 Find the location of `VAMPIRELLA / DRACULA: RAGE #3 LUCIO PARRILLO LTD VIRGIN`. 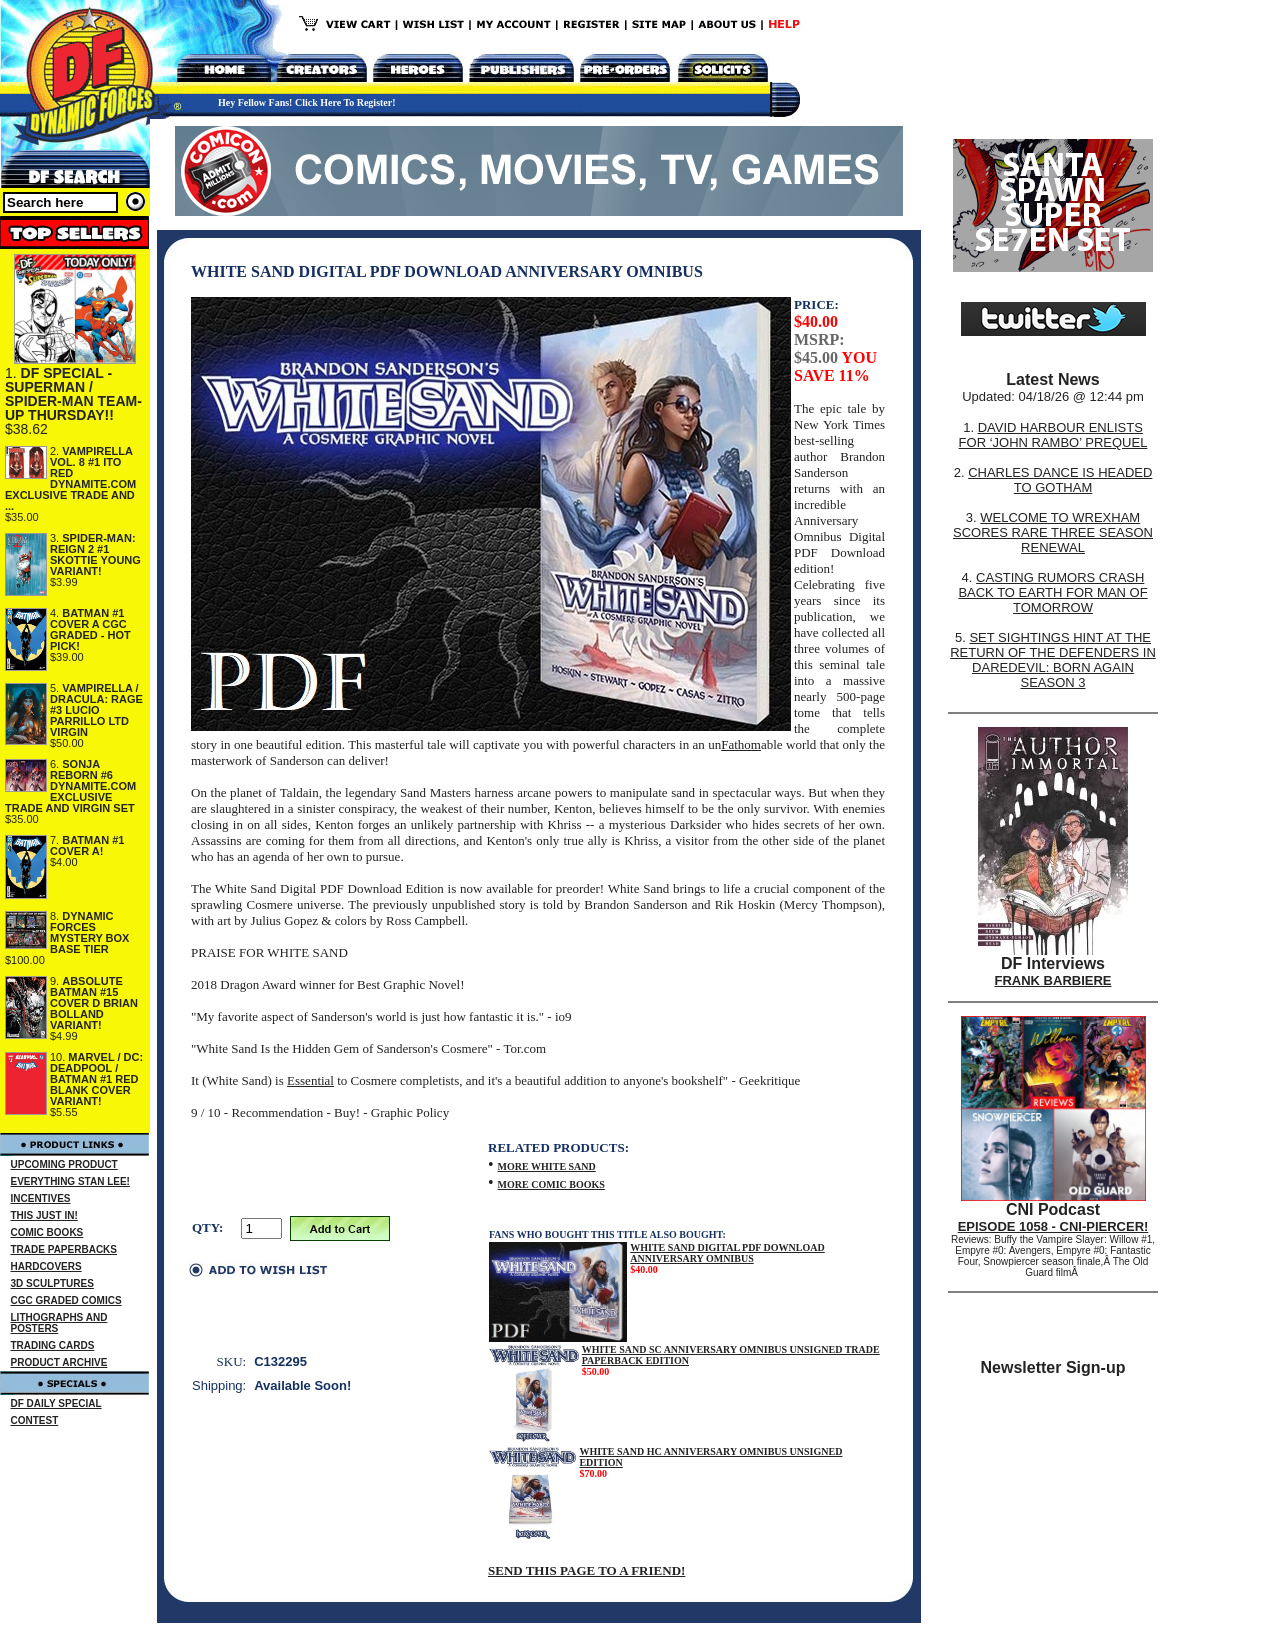

VAMPIRELLA / DRACULA: RAGE #3 LUCIO PARRILLO LTD VIRGIN is located at coordinates (96, 710).